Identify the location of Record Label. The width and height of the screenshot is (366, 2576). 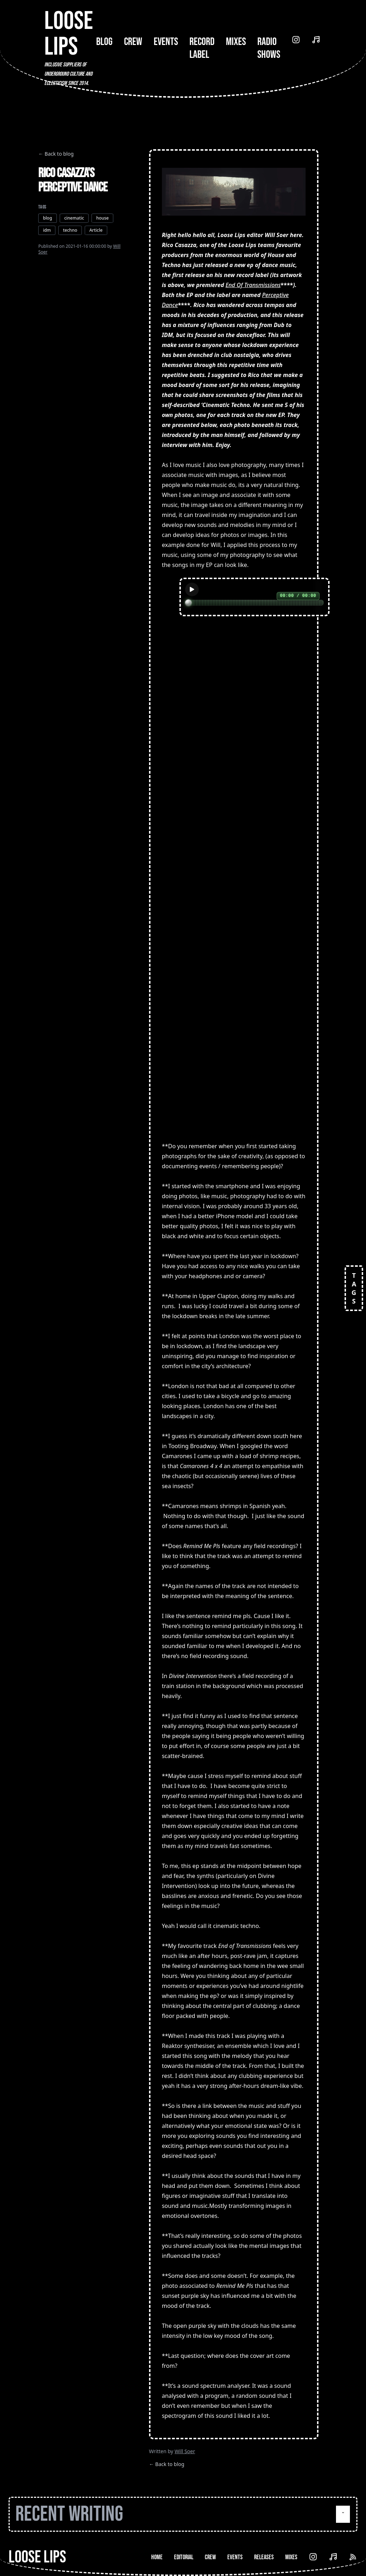
(201, 48).